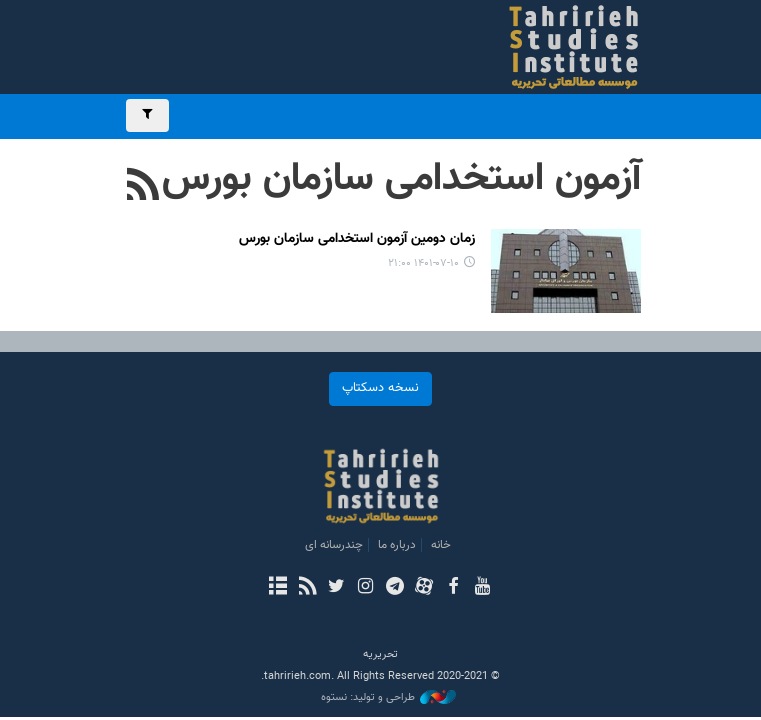 This screenshot has width=761, height=720. I want to click on زمان دومین آزمون استخدامی سازمان بورس, so click(357, 239).